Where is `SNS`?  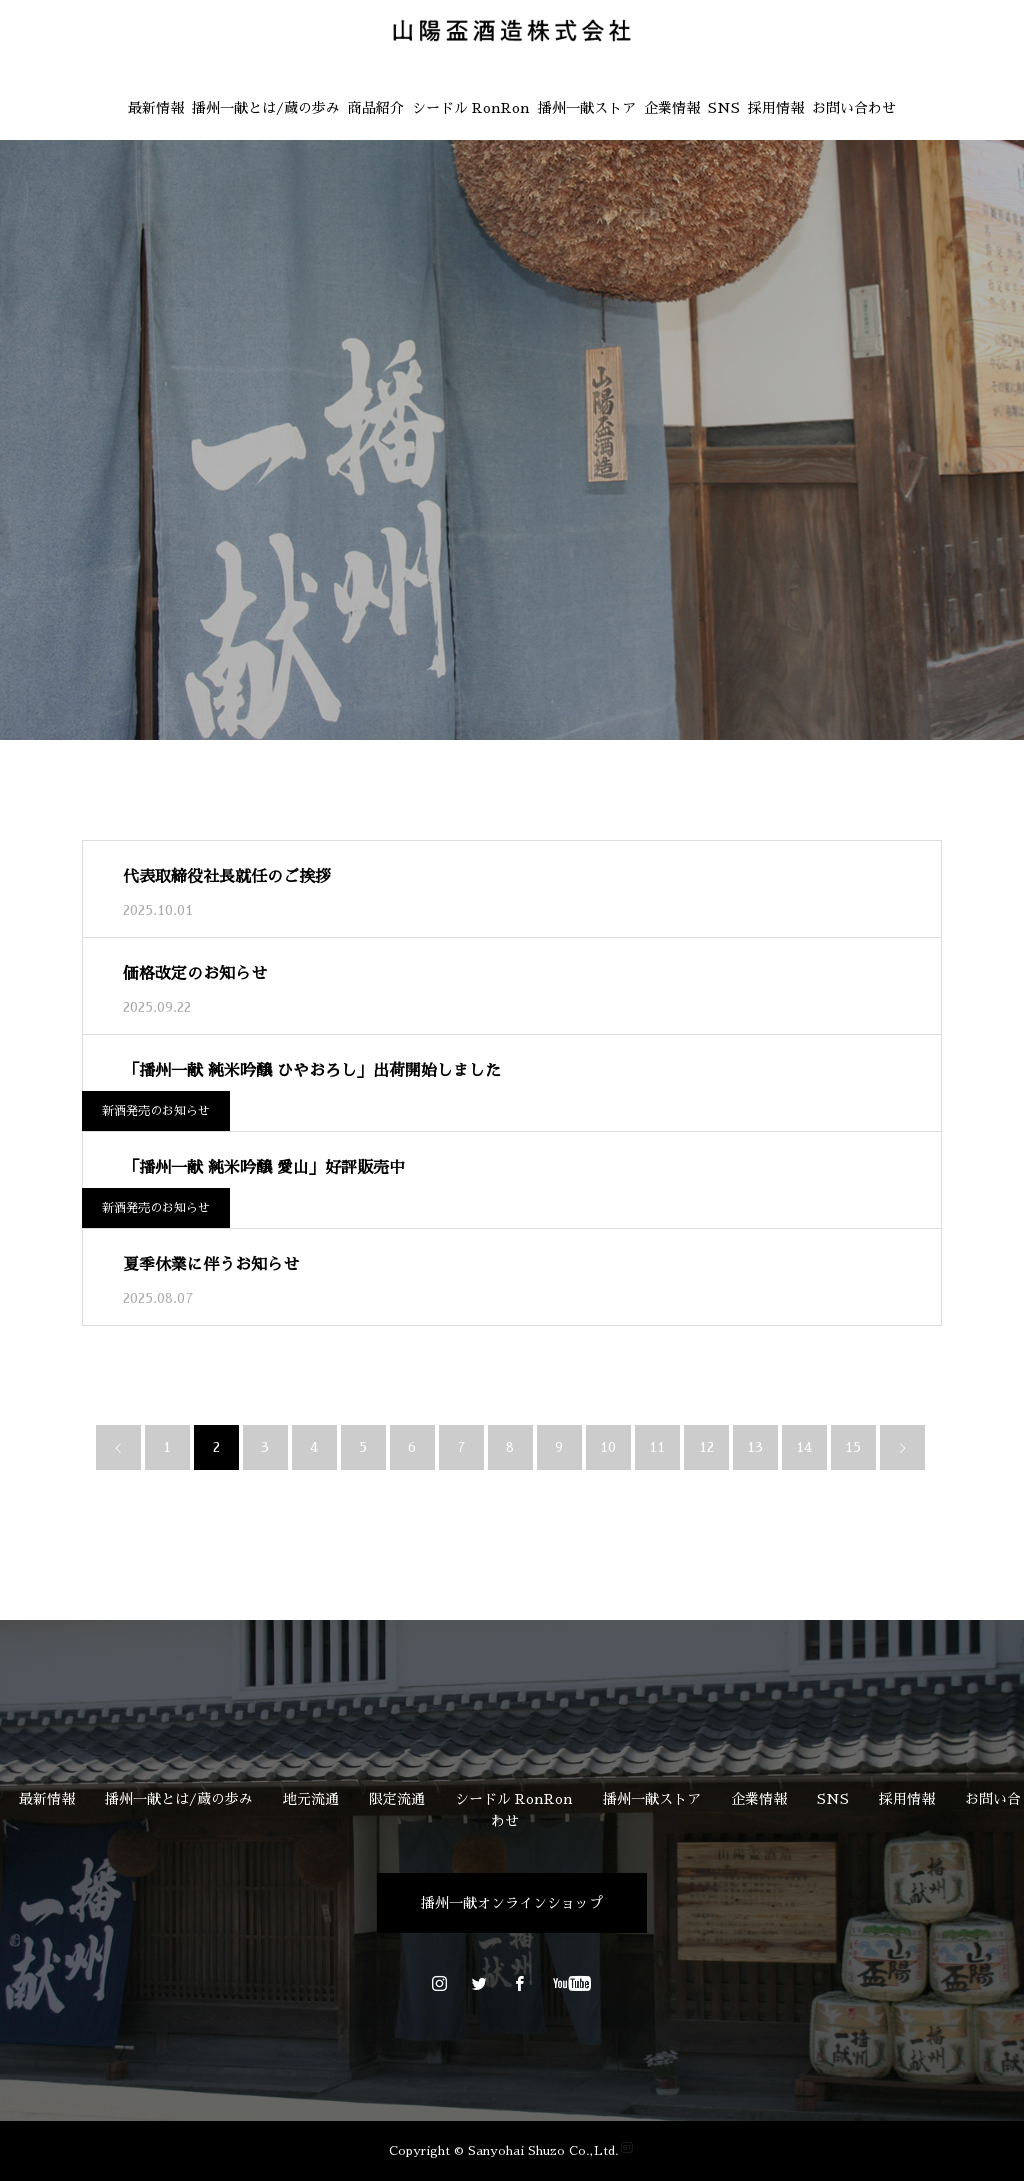
SNS is located at coordinates (724, 108).